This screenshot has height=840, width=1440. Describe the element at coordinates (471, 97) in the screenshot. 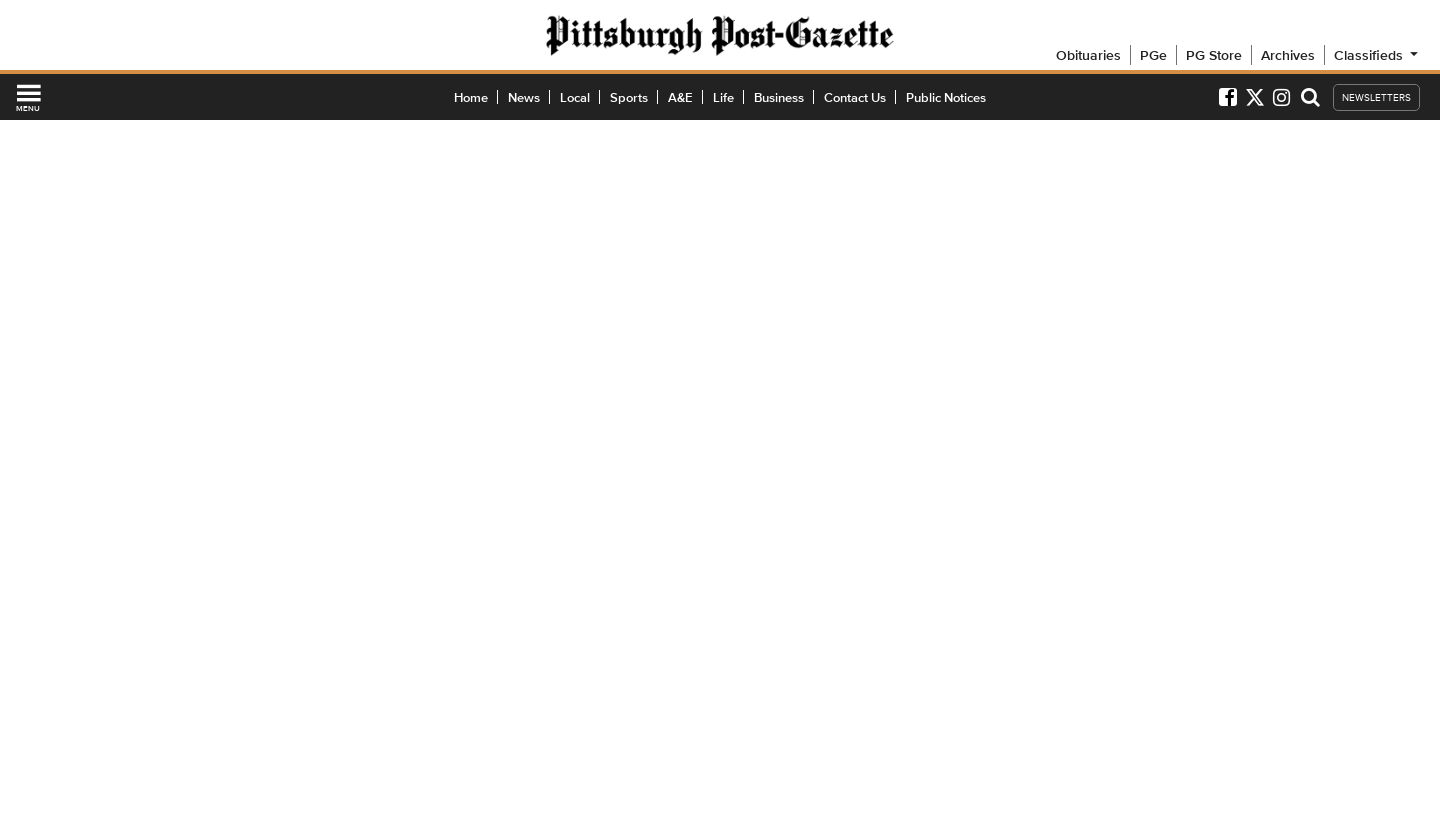

I see `Home` at that location.